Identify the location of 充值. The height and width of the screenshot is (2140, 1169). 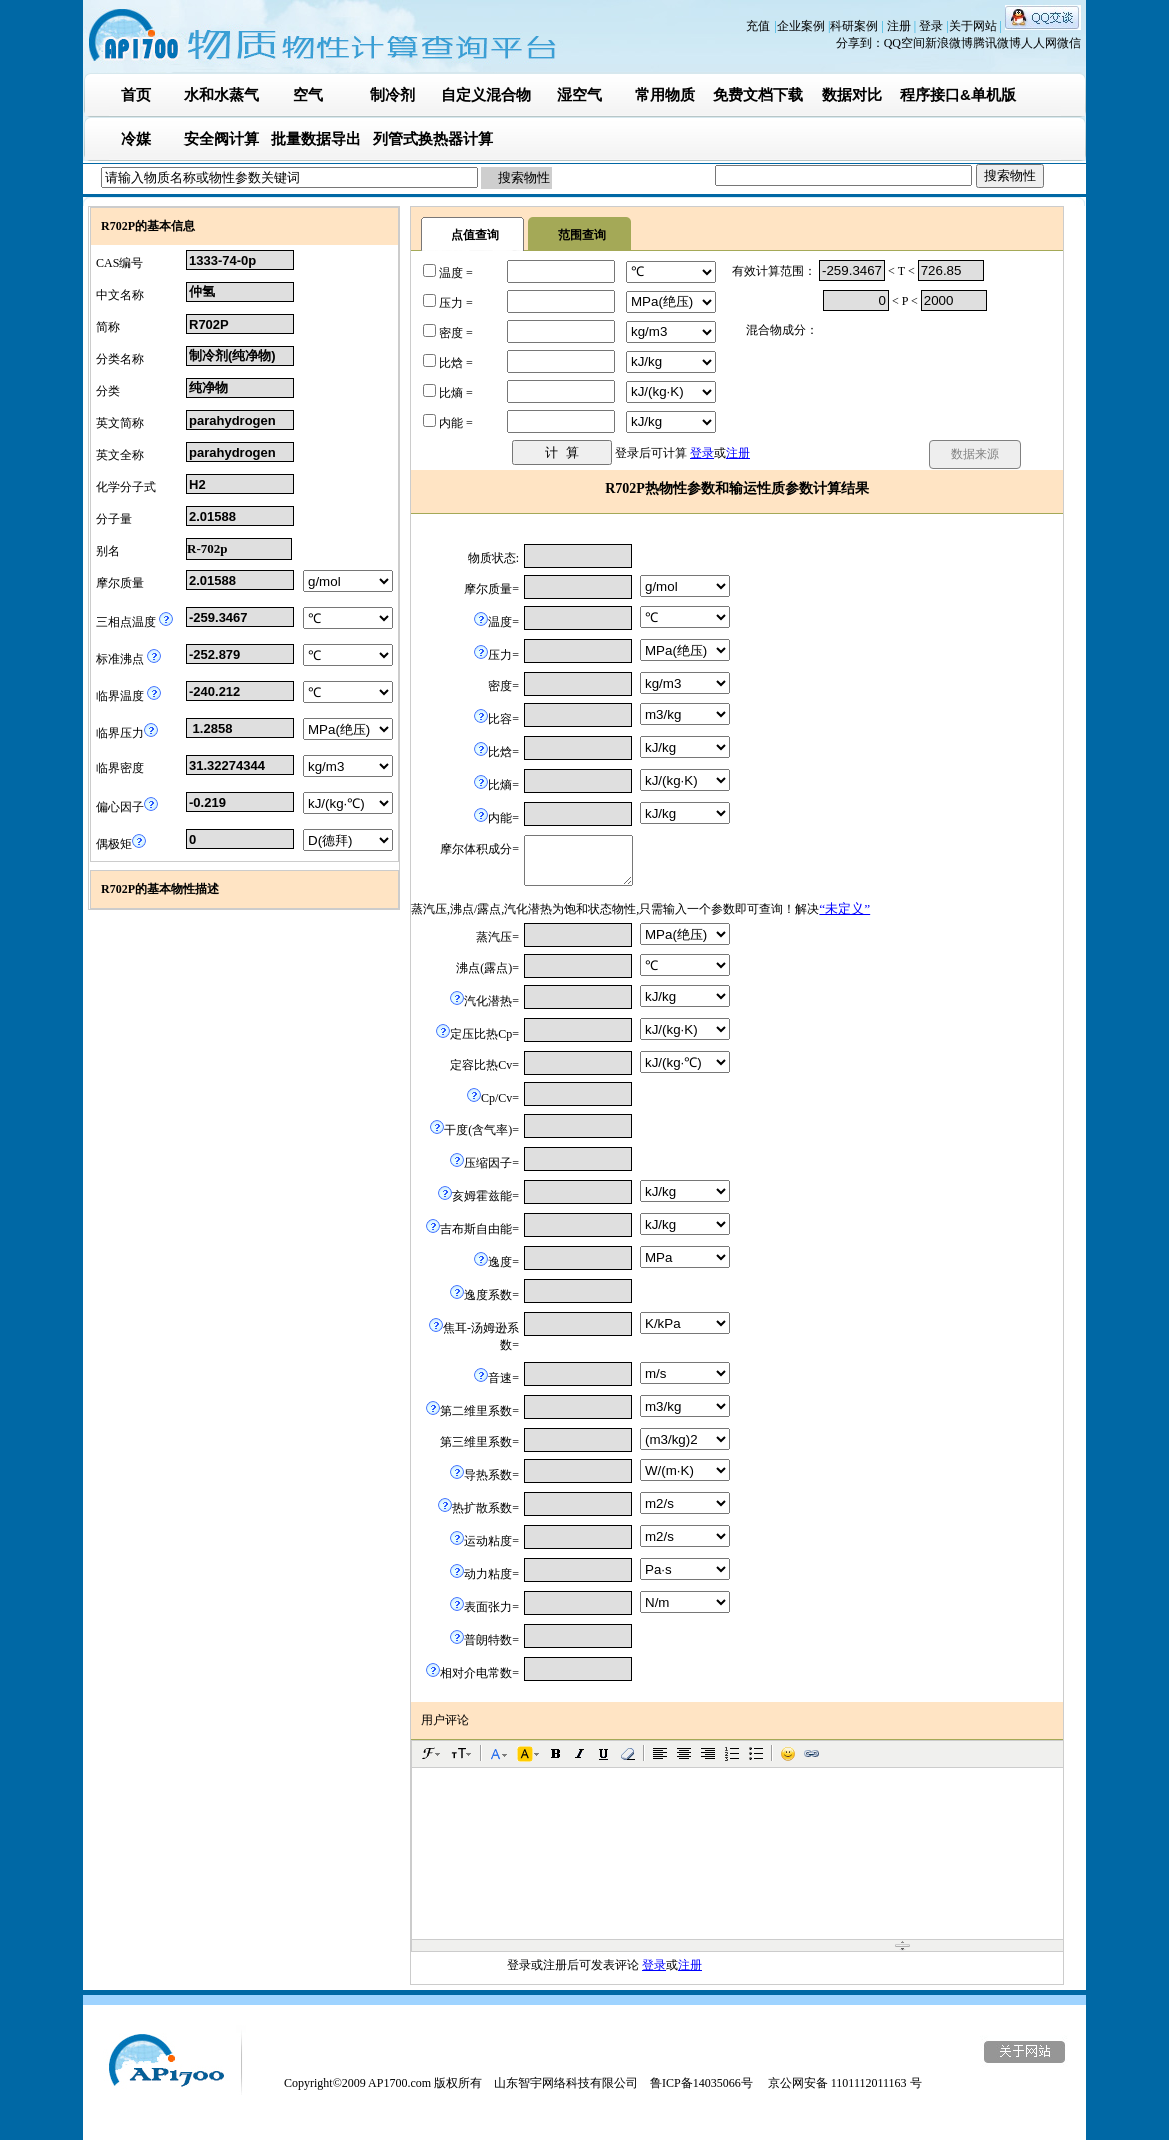
(758, 26).